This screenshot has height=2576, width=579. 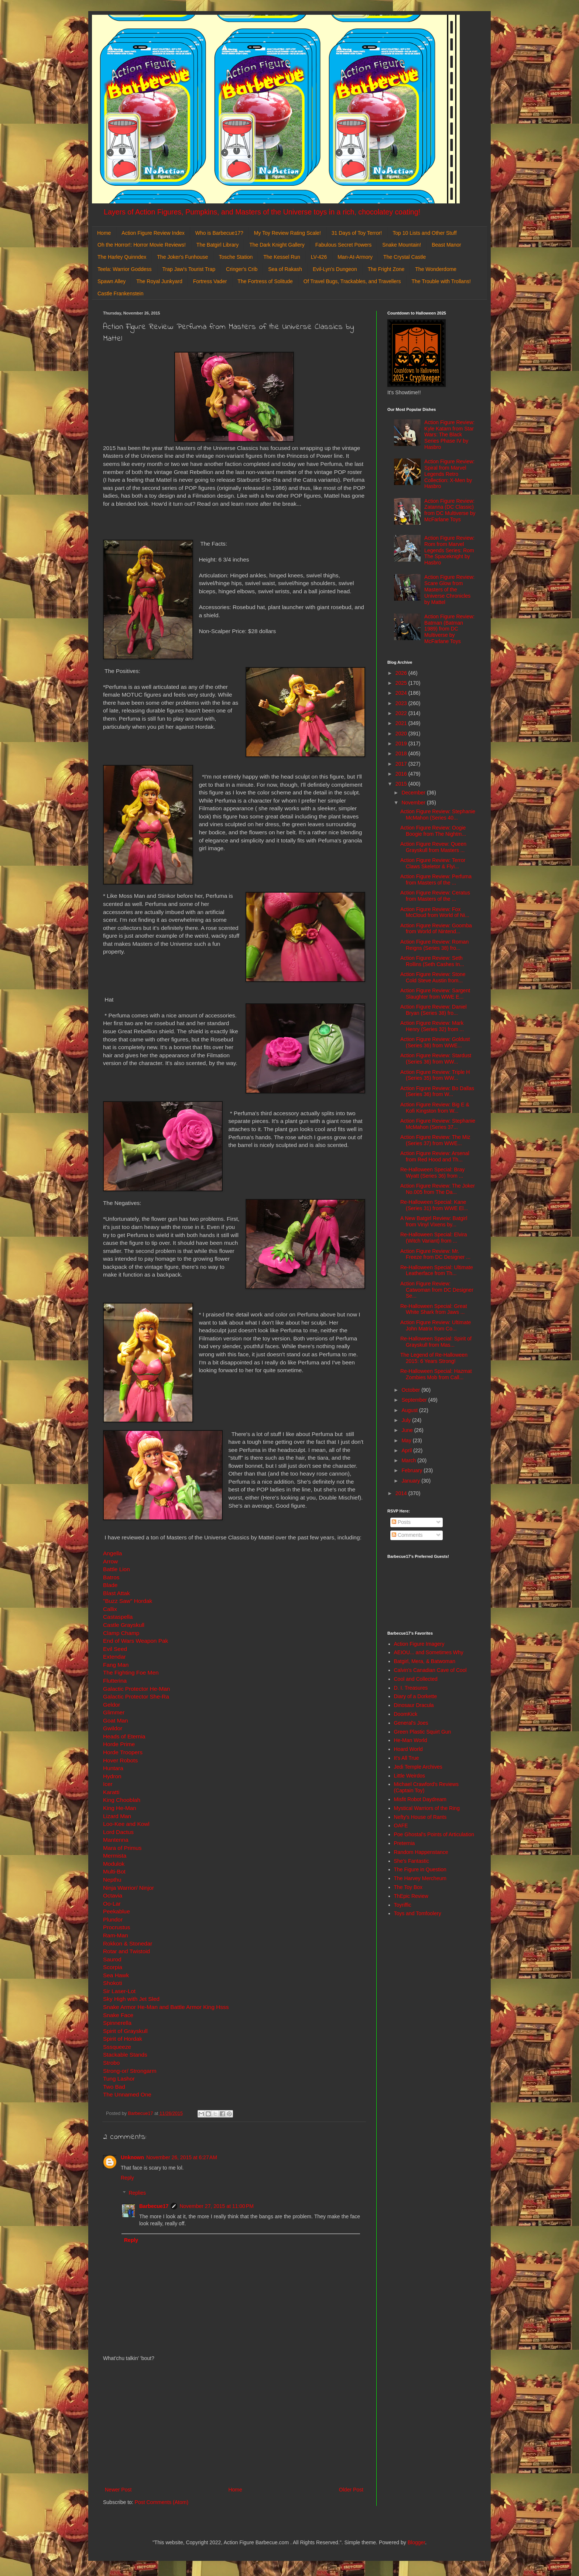 I want to click on Preternia, so click(x=404, y=1843).